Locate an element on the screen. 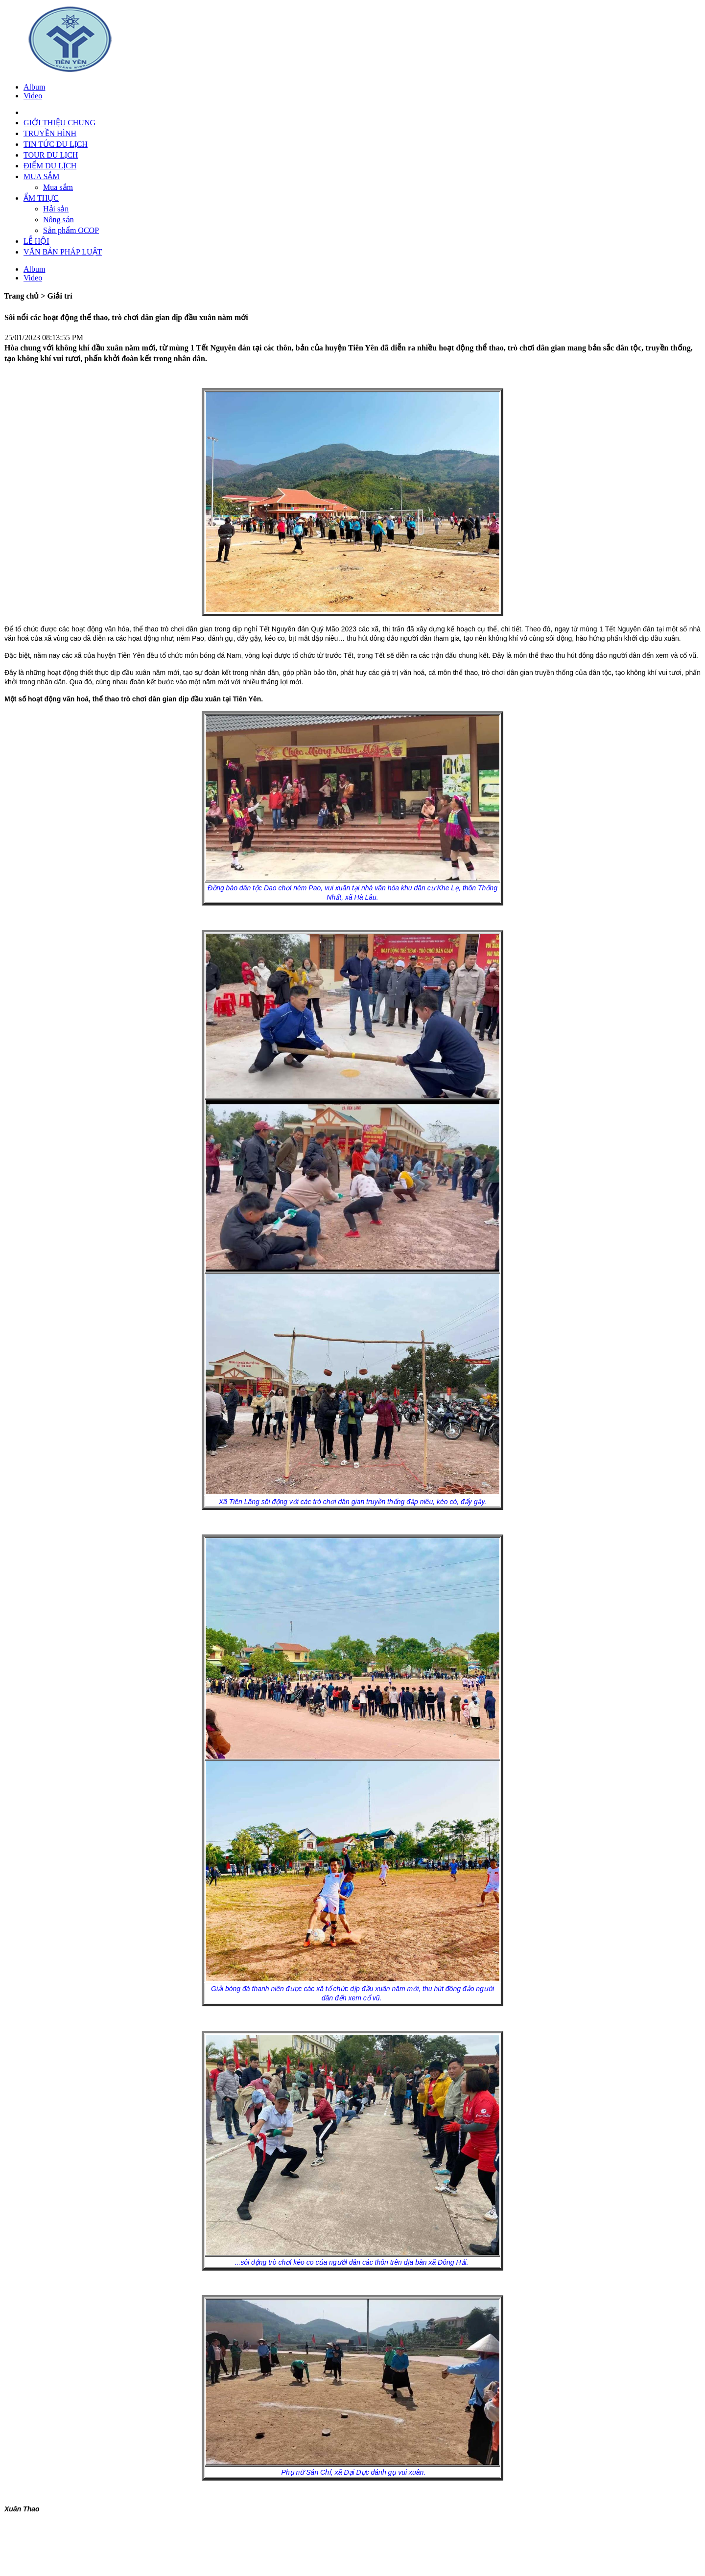 The image size is (705, 2576). TRUYỀN HÌNH is located at coordinates (50, 133).